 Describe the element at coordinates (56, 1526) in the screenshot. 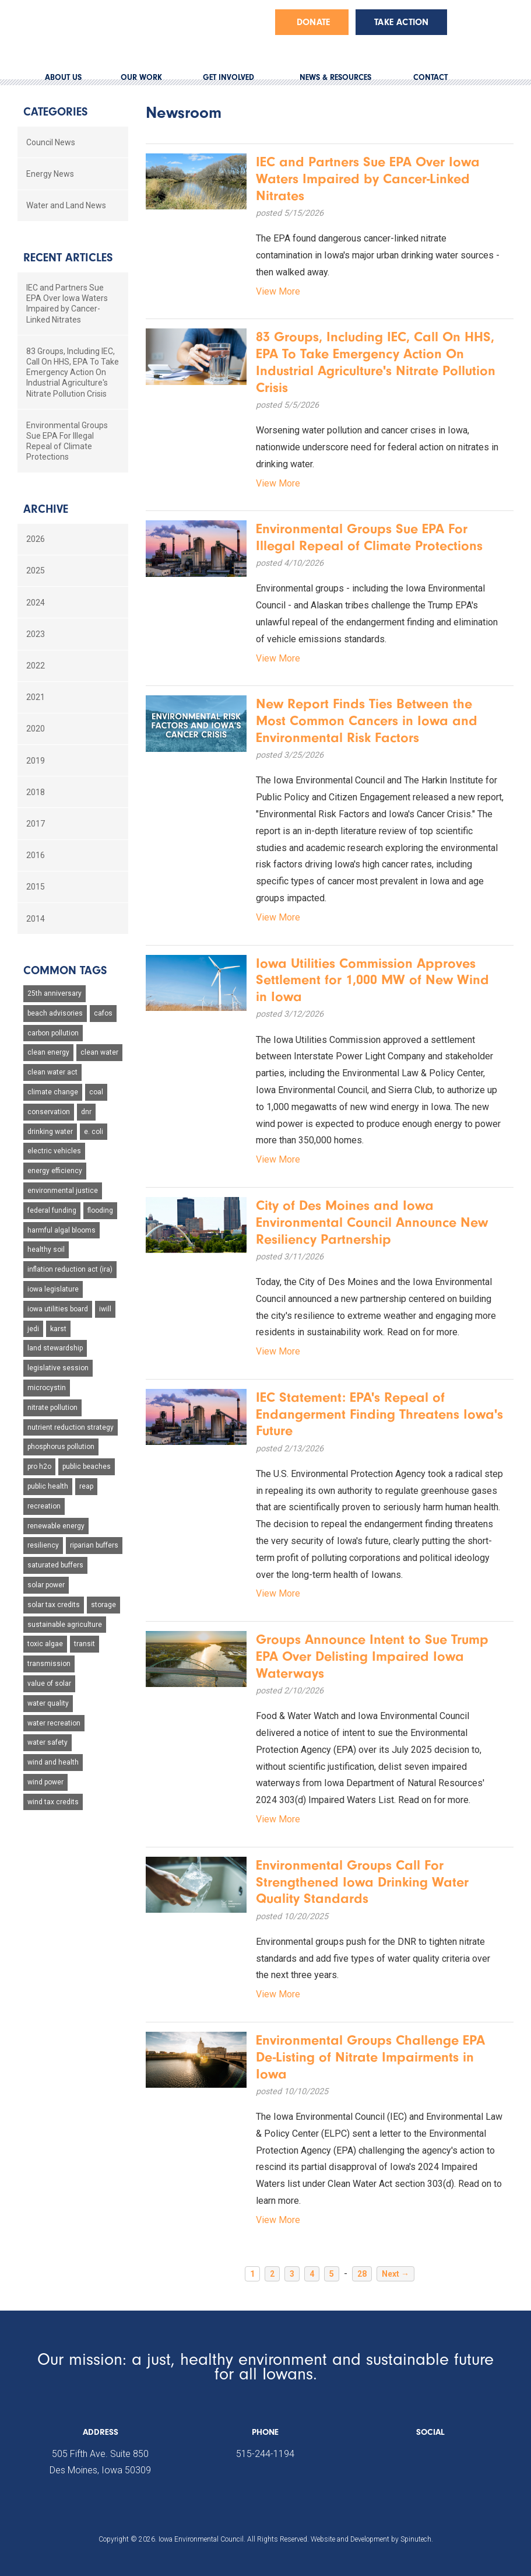

I see `renewable energy` at that location.